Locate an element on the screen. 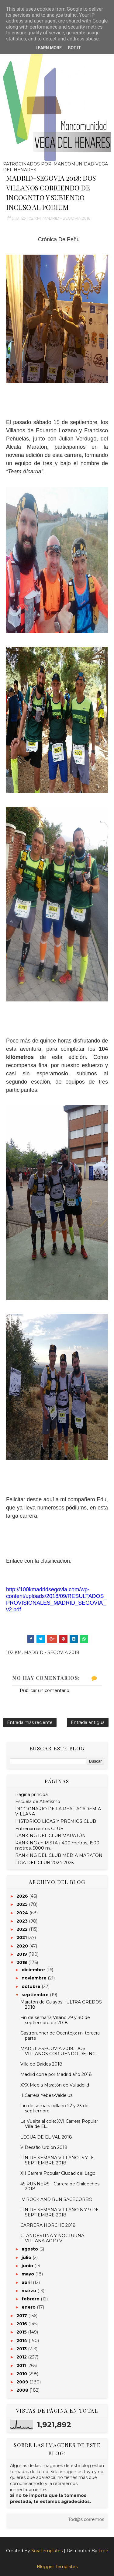 This screenshot has height=2576, width=114. 2024 is located at coordinates (22, 1913).